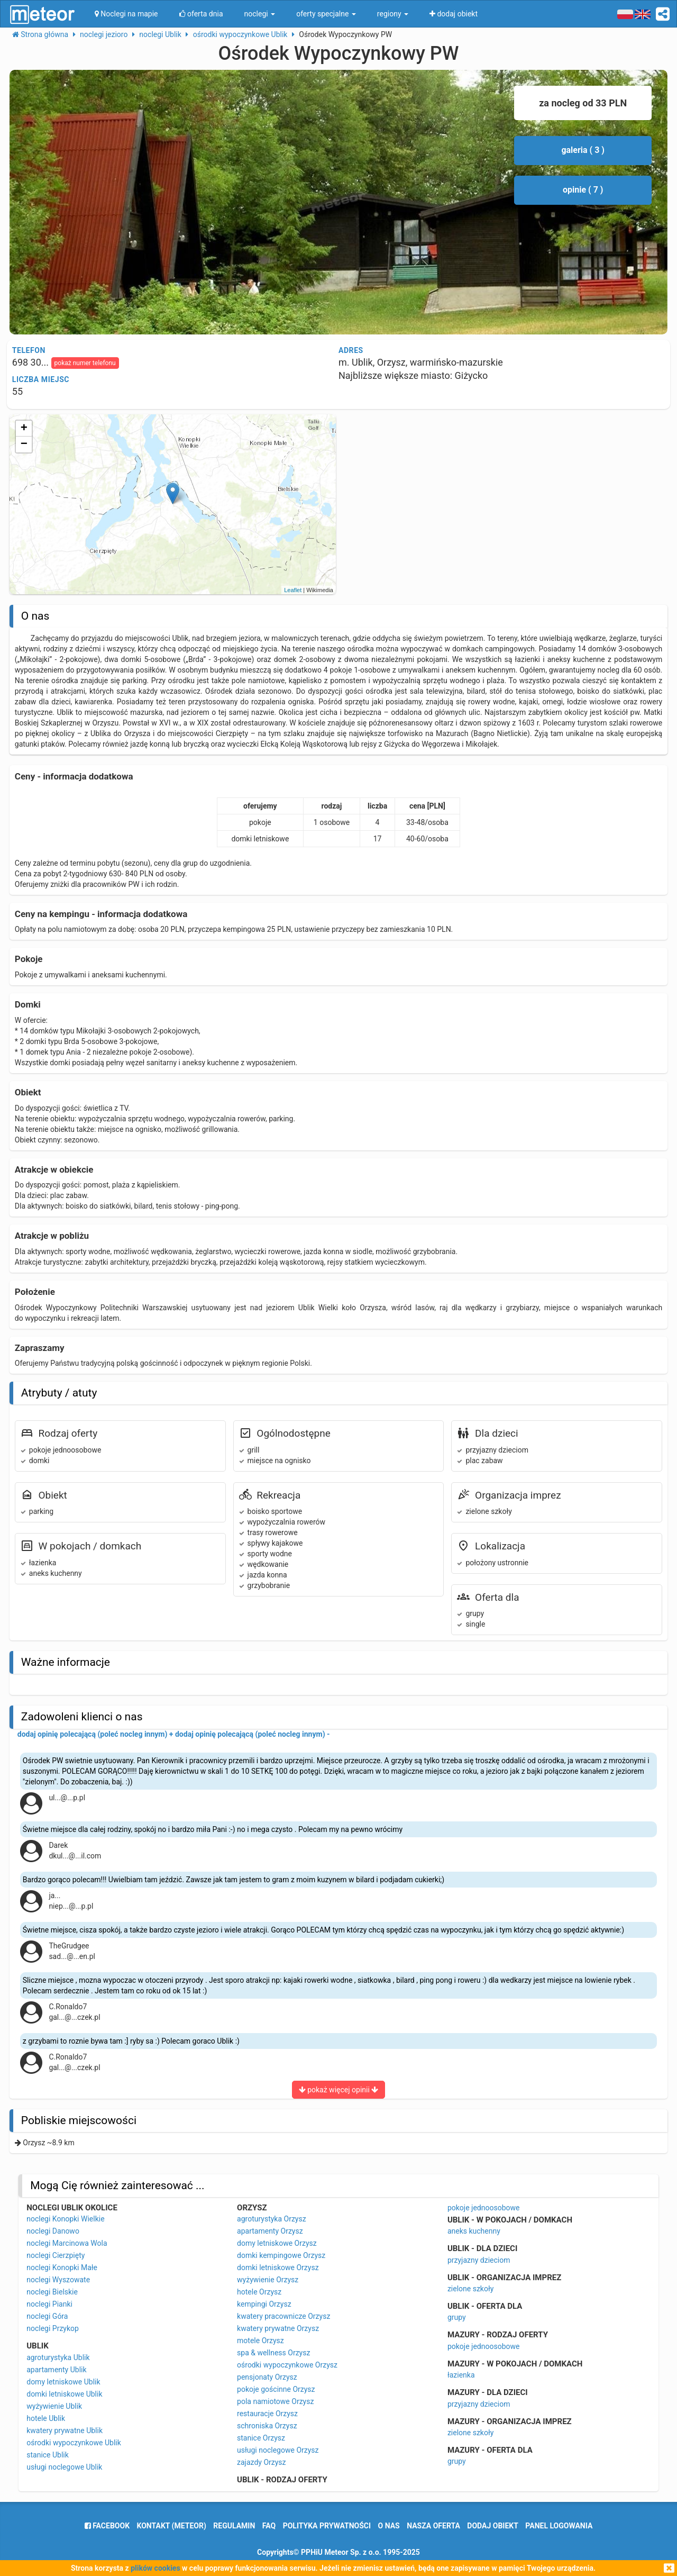  Describe the element at coordinates (269, 2525) in the screenshot. I see `FAQ` at that location.